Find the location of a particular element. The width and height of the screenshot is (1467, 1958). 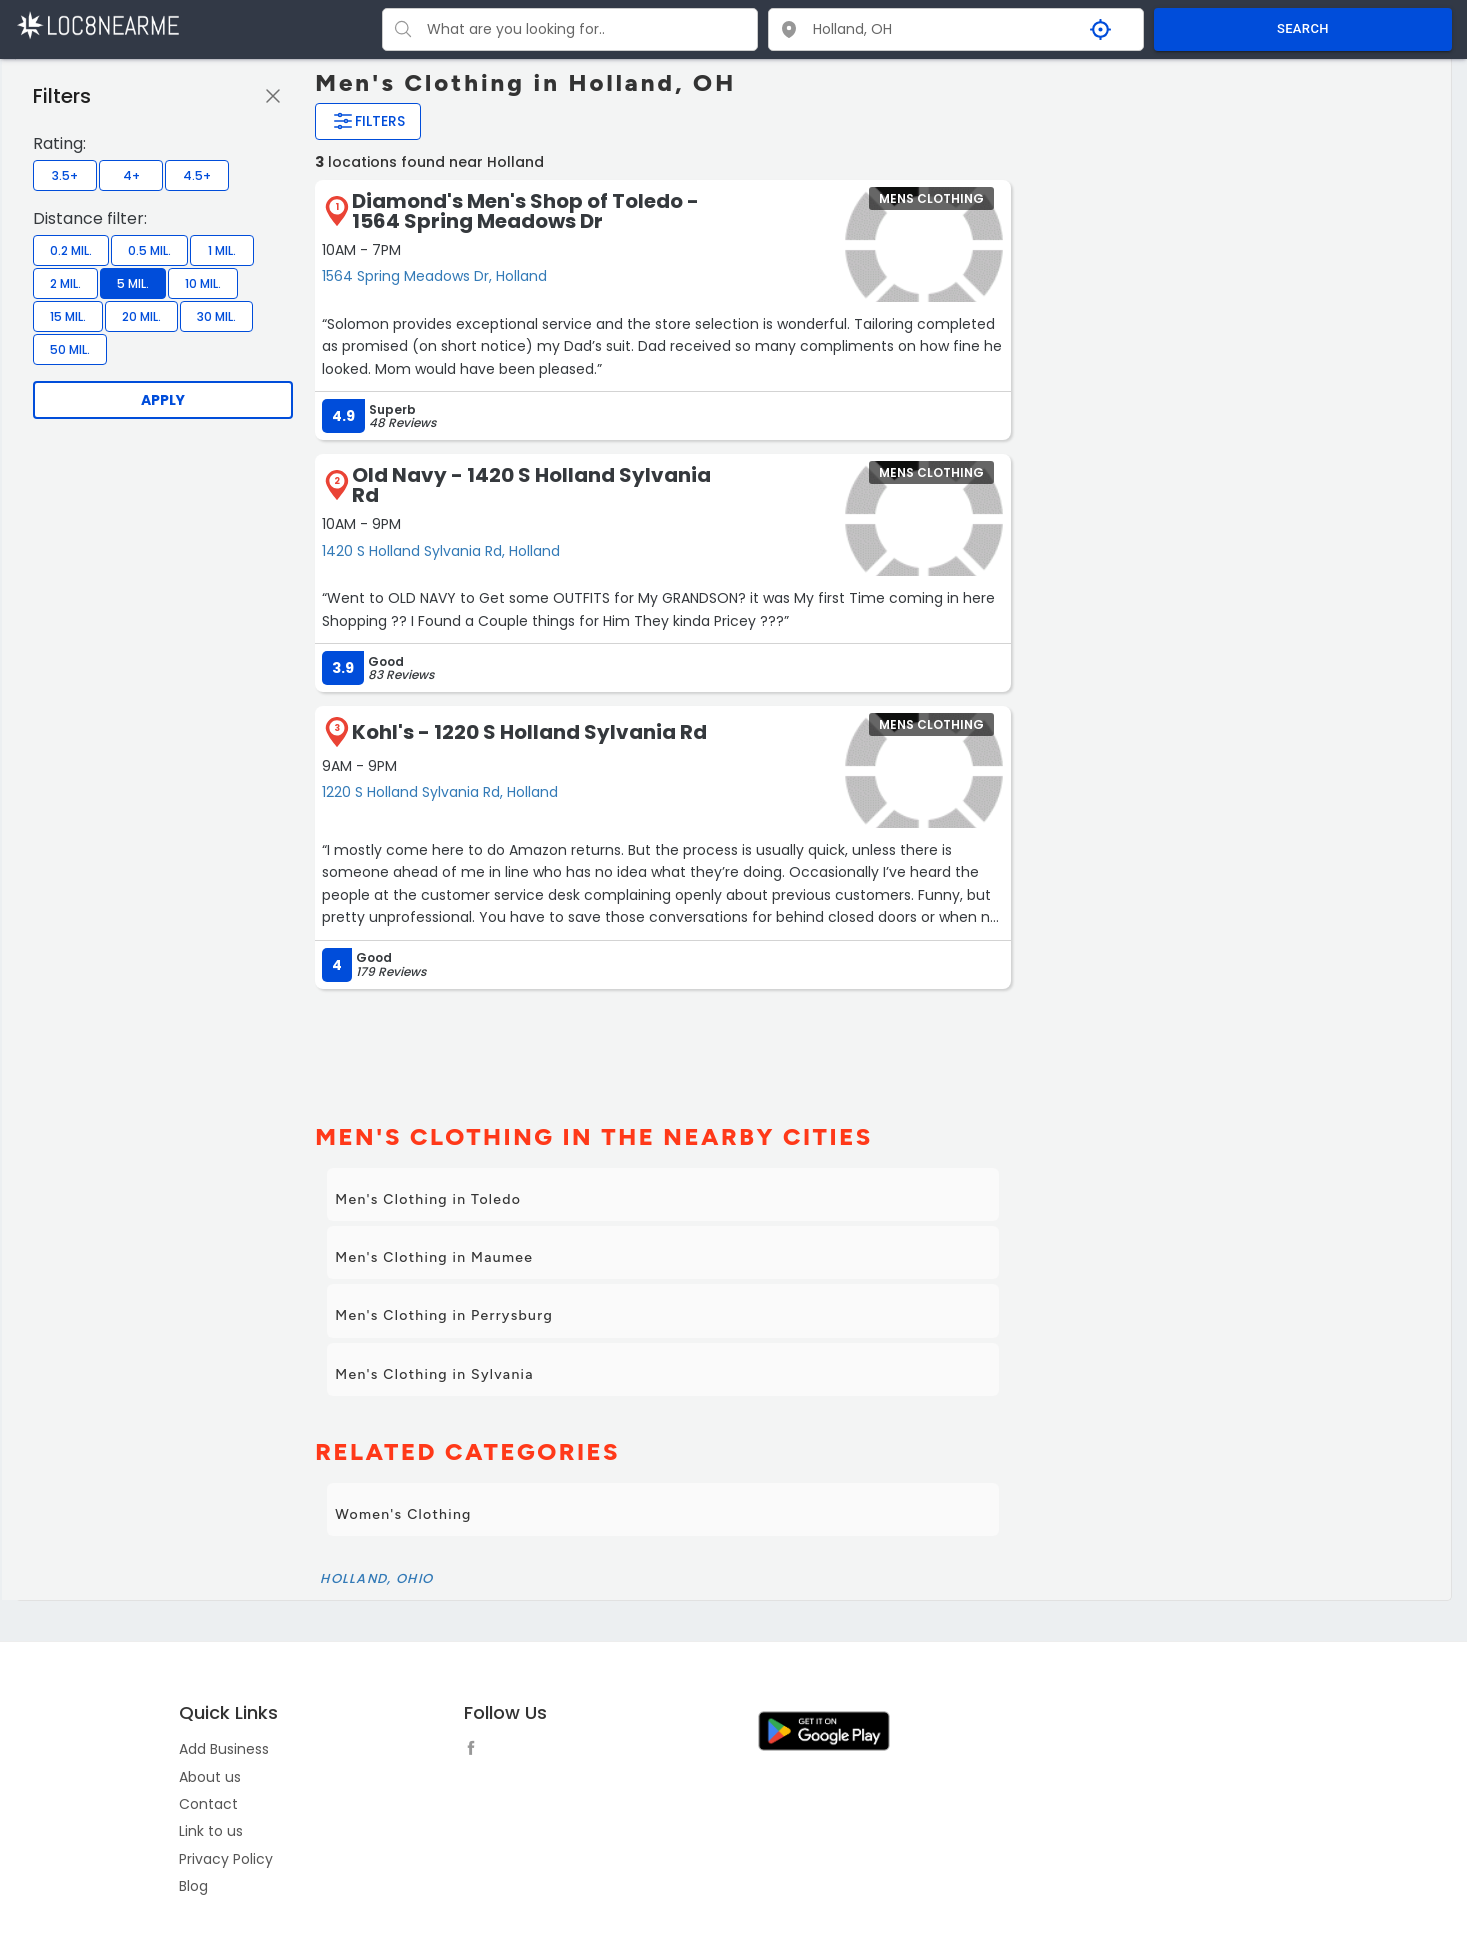

Apply is located at coordinates (163, 400).